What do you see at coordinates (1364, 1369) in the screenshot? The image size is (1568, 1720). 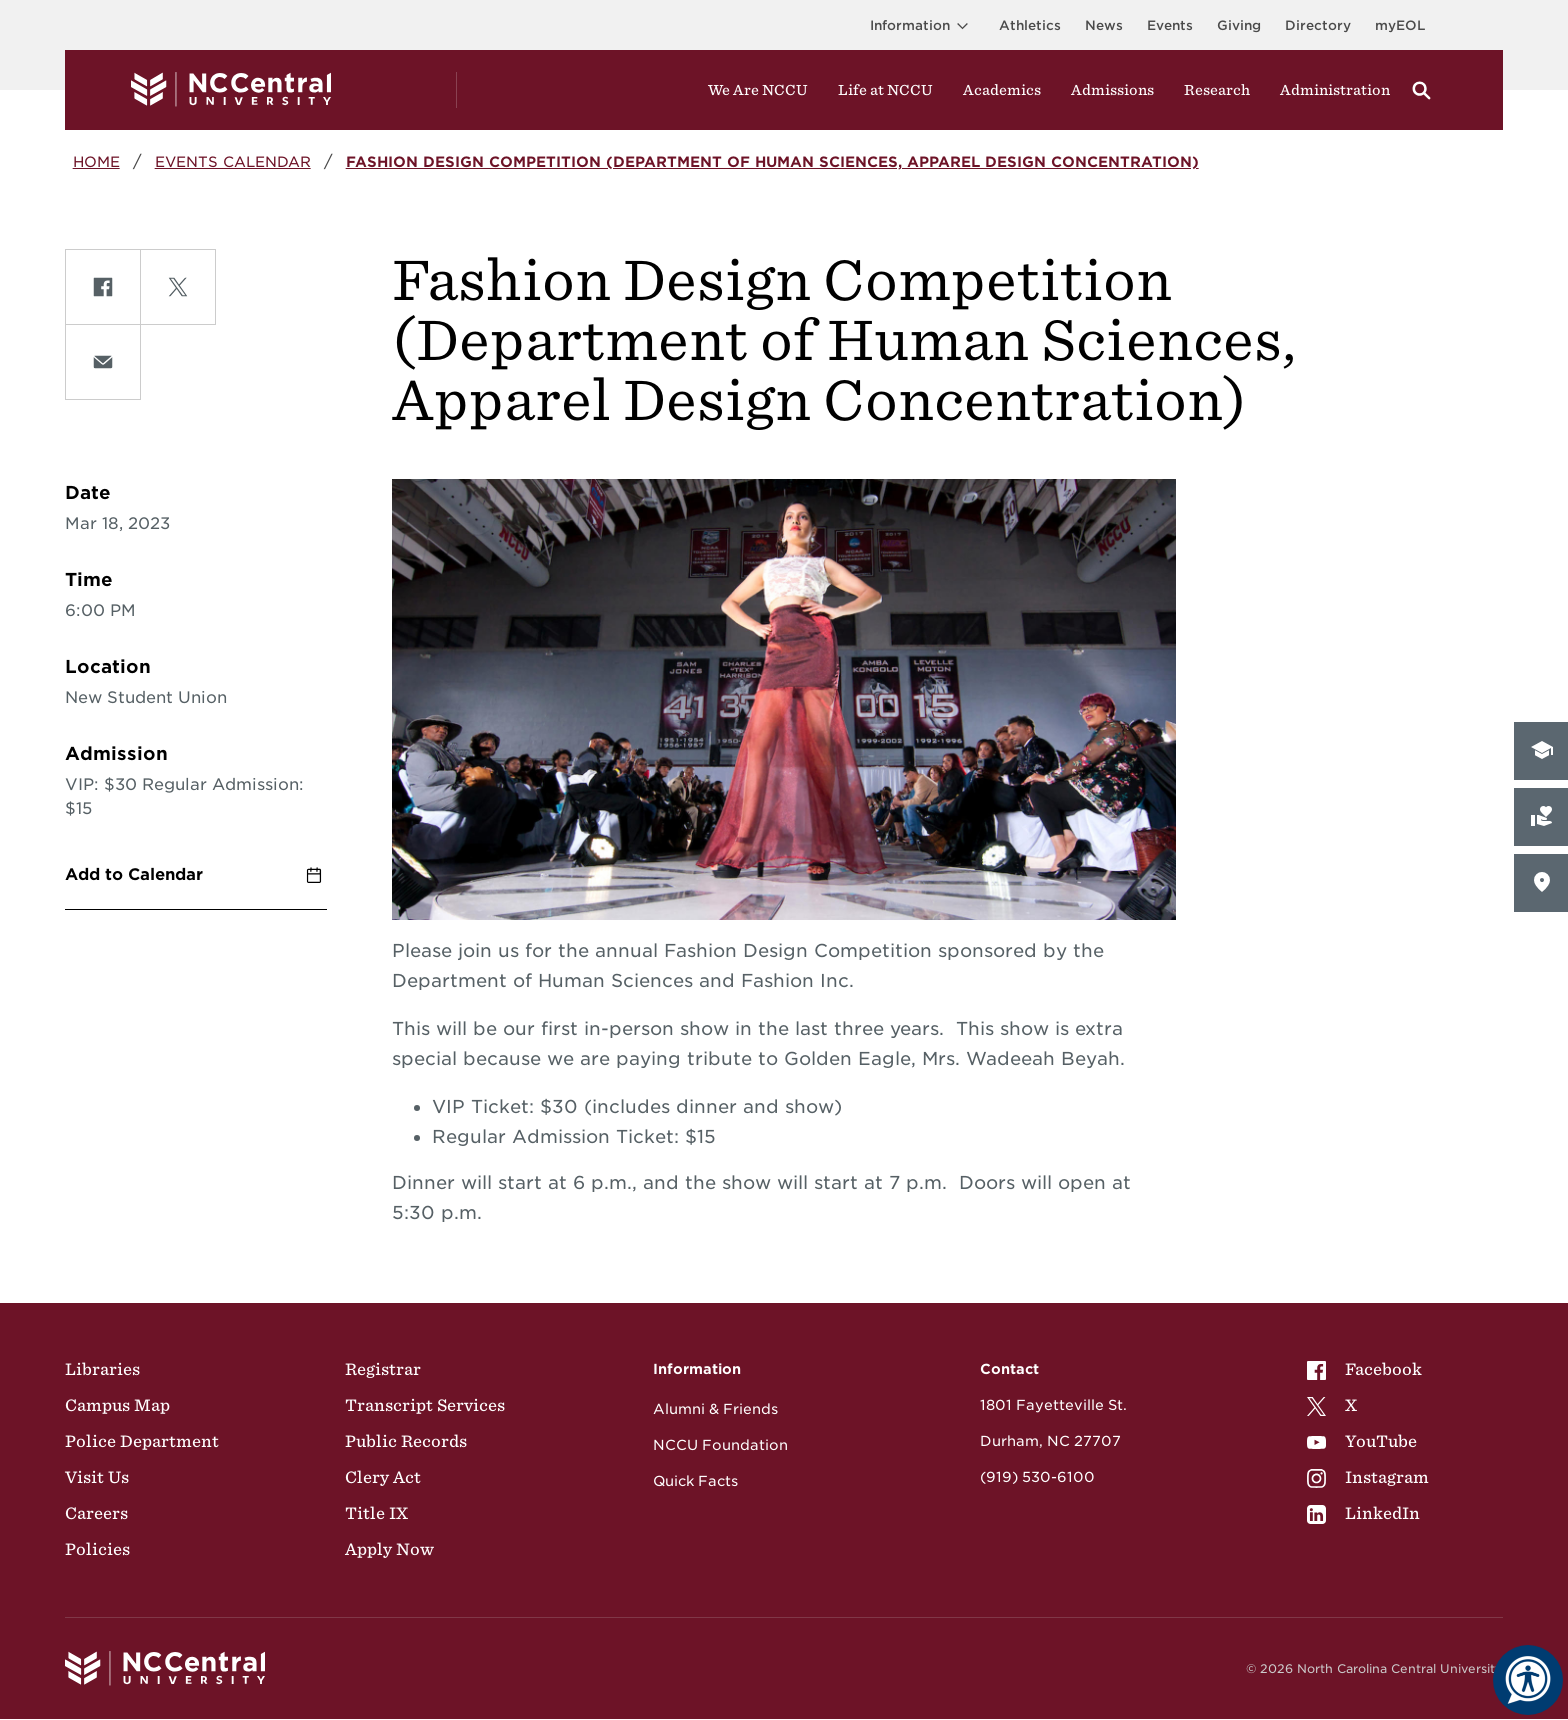 I see `Facebook` at bounding box center [1364, 1369].